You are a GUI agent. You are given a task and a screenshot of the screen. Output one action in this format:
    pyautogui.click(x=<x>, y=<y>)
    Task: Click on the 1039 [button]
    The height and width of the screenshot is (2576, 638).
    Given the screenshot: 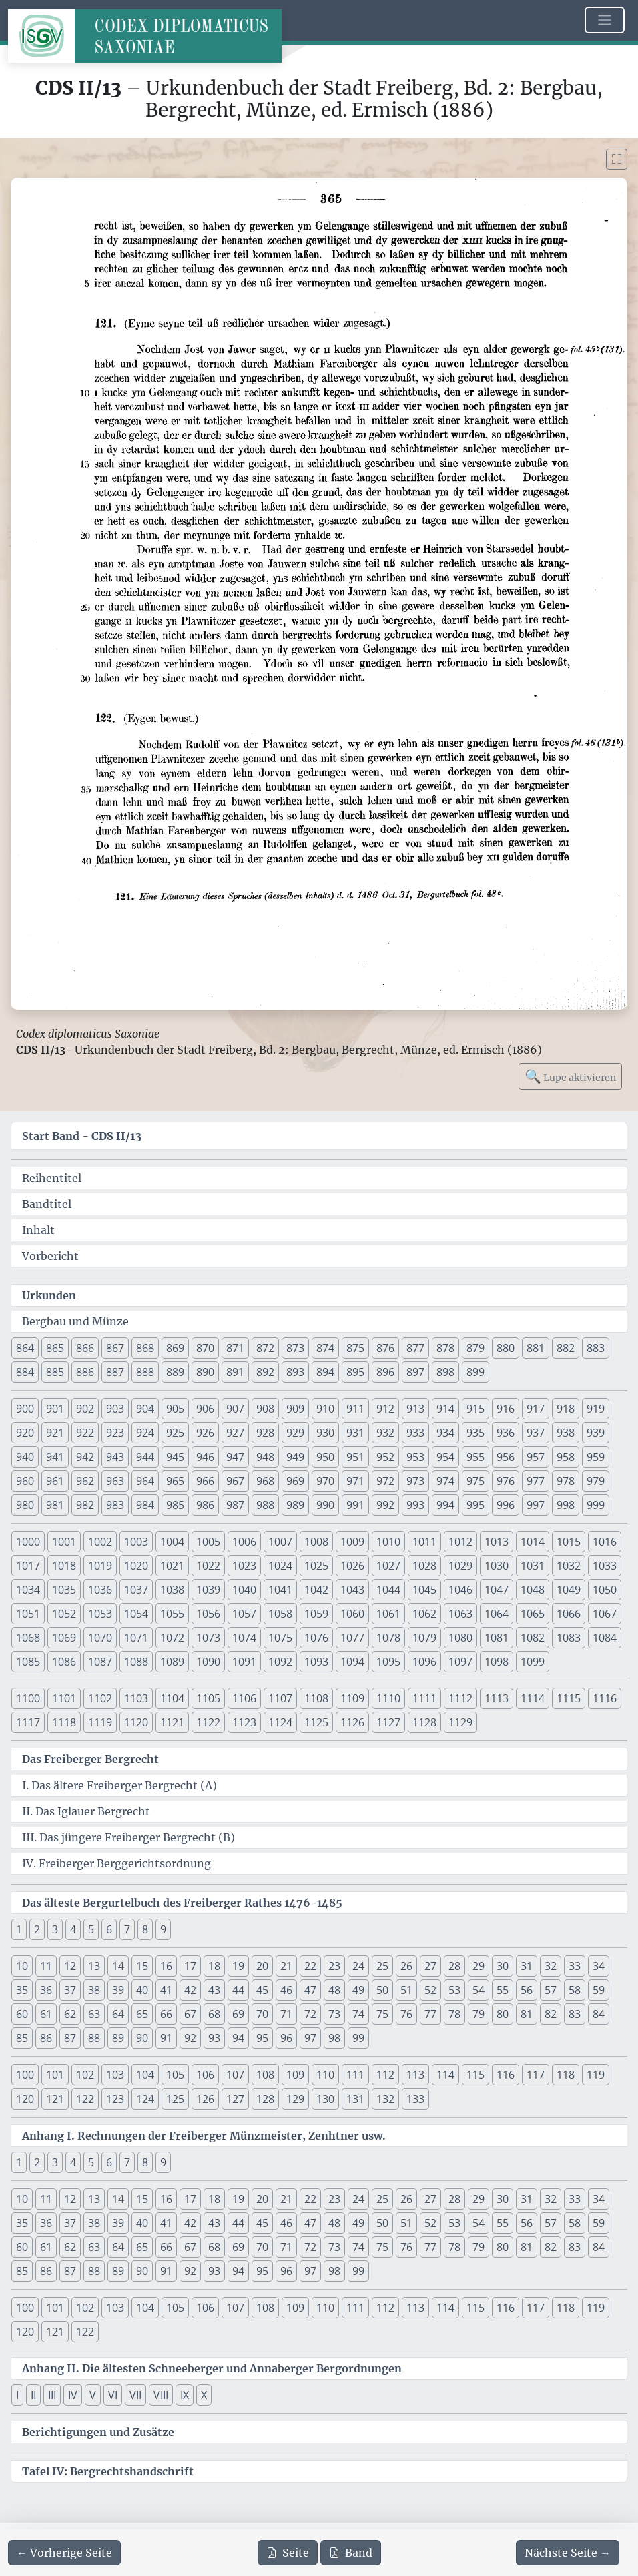 What is the action you would take?
    pyautogui.click(x=208, y=1589)
    